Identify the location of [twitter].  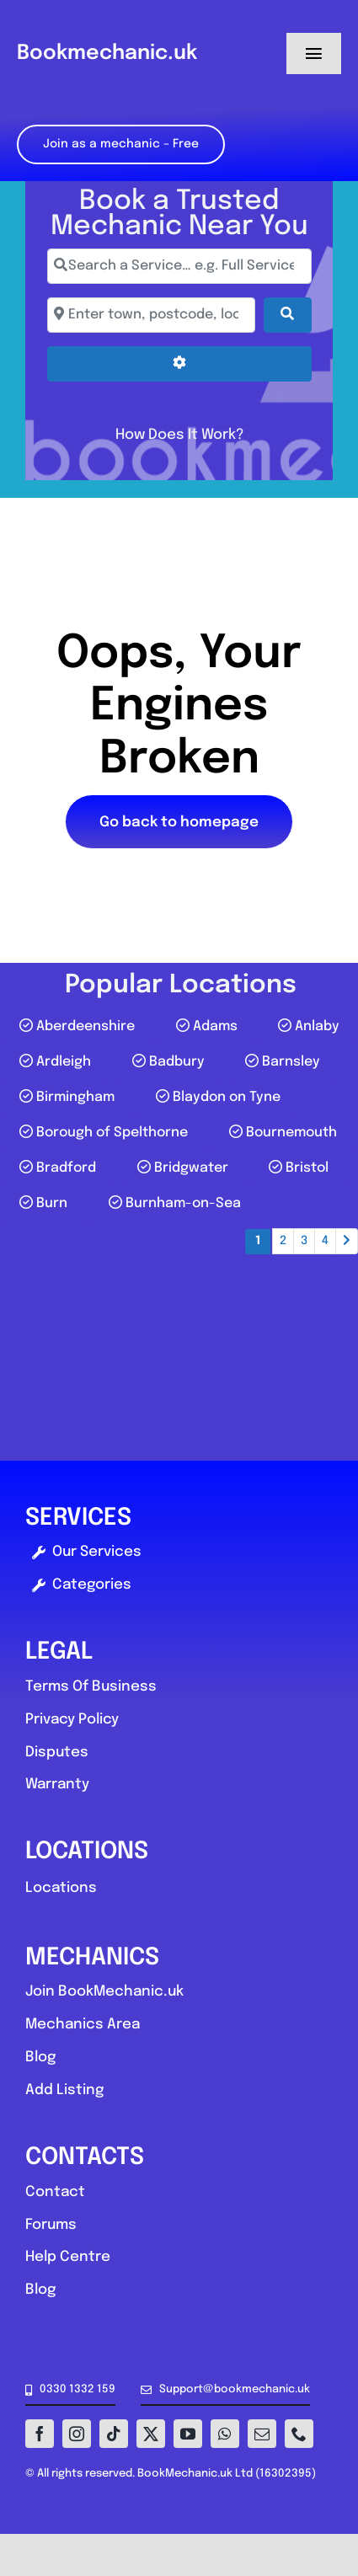
(150, 2433).